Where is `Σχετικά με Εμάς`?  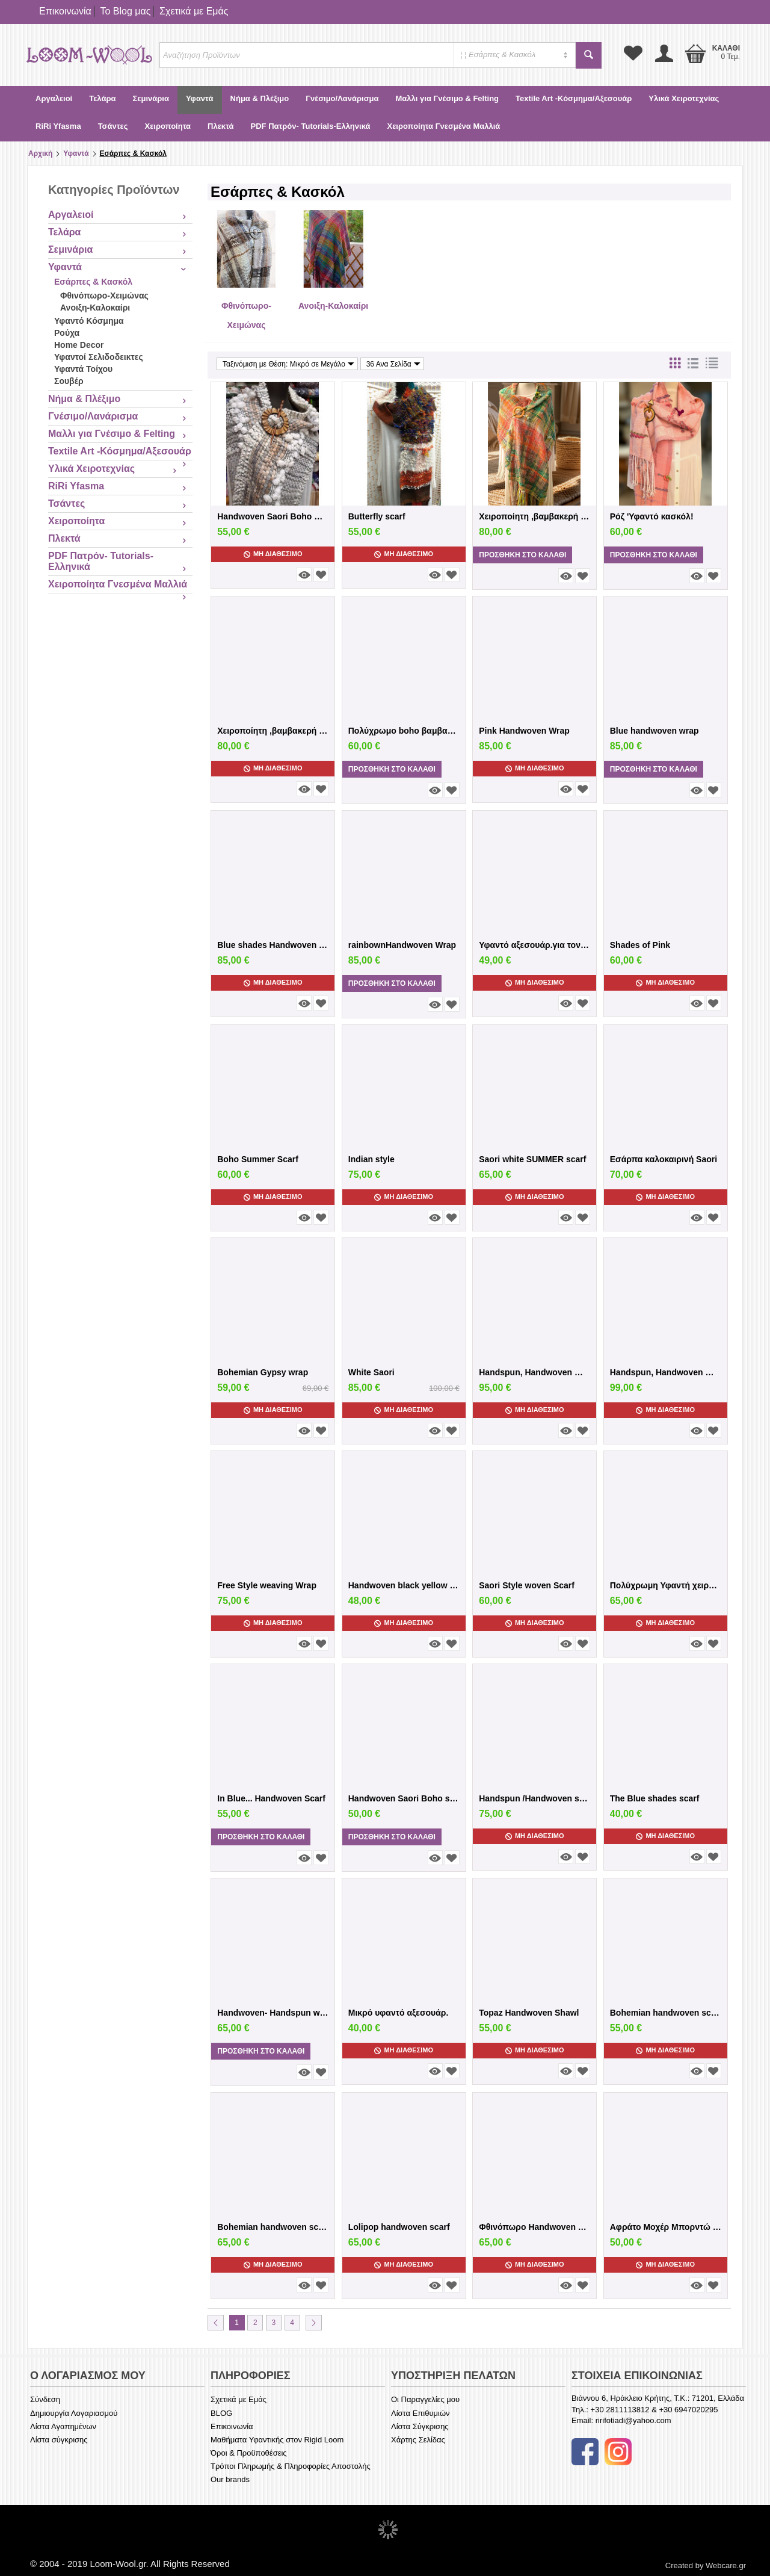
Σχετικά με Εμάς is located at coordinates (193, 11).